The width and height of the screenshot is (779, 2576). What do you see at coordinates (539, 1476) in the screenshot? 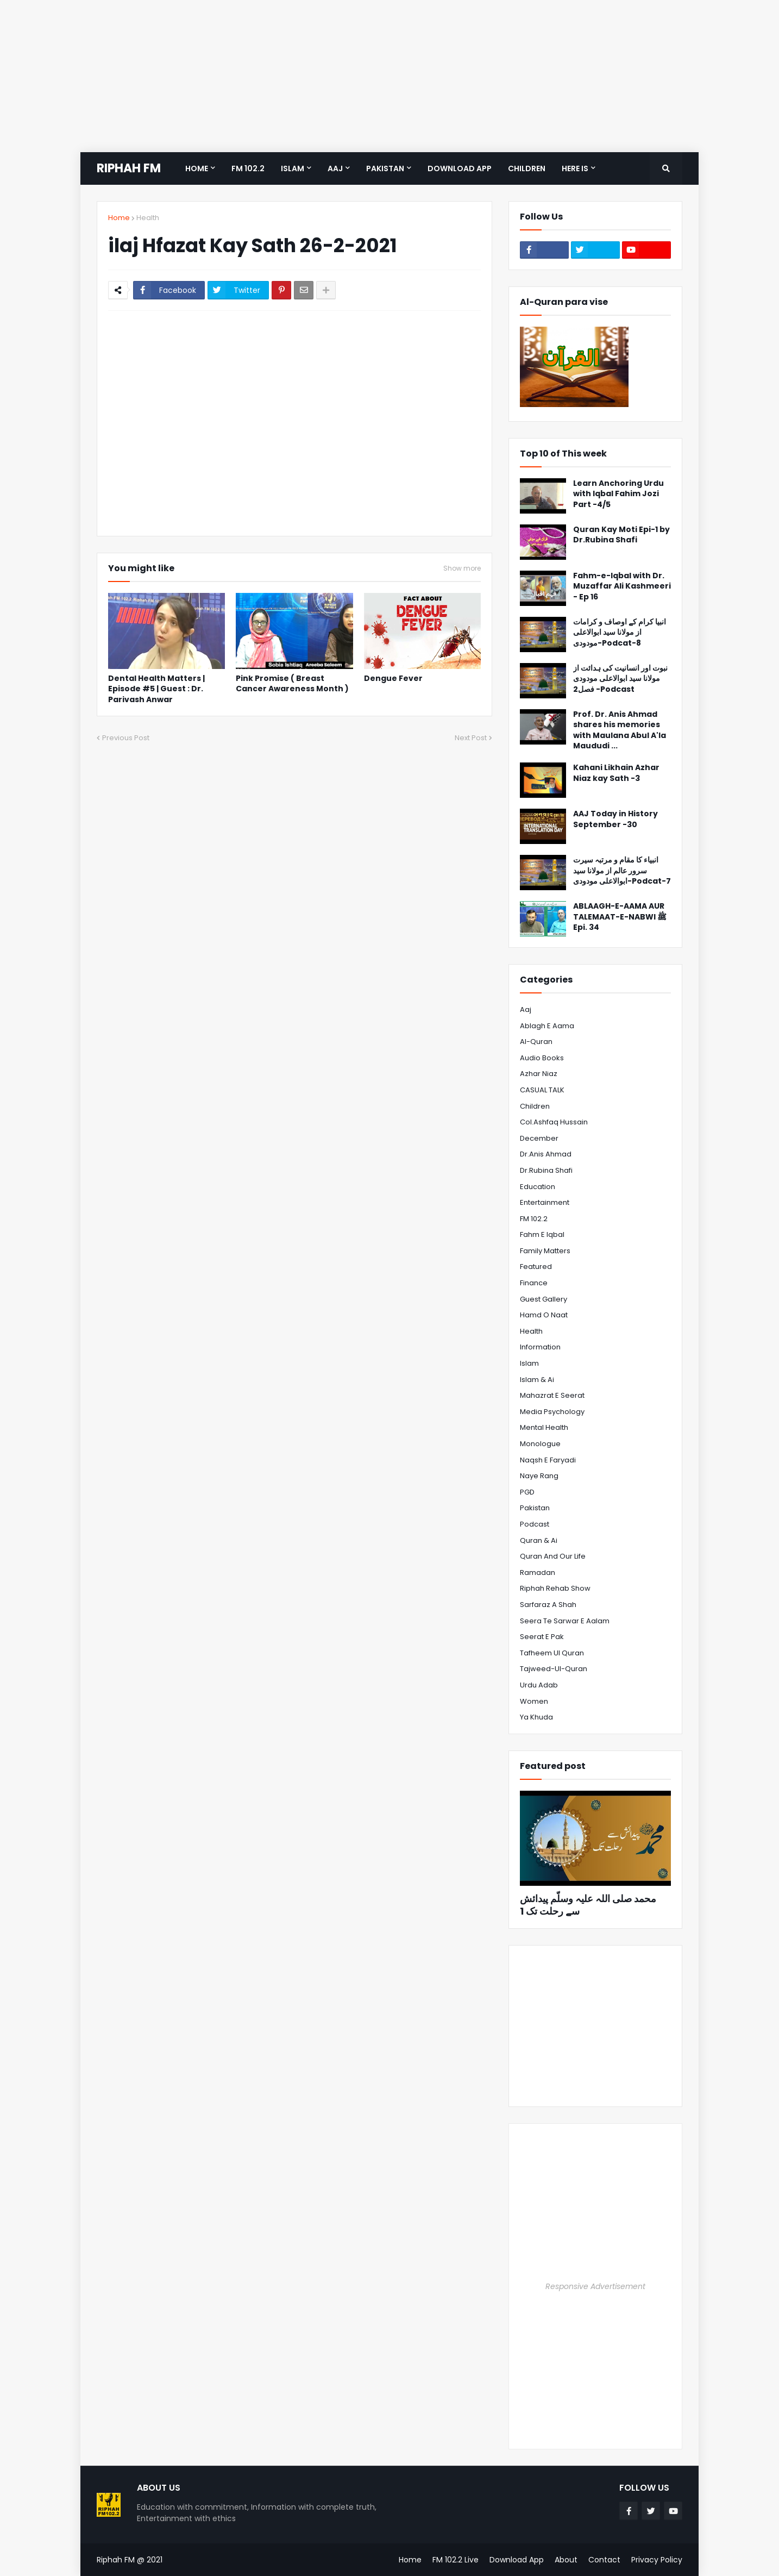
I see `Naye Rang` at bounding box center [539, 1476].